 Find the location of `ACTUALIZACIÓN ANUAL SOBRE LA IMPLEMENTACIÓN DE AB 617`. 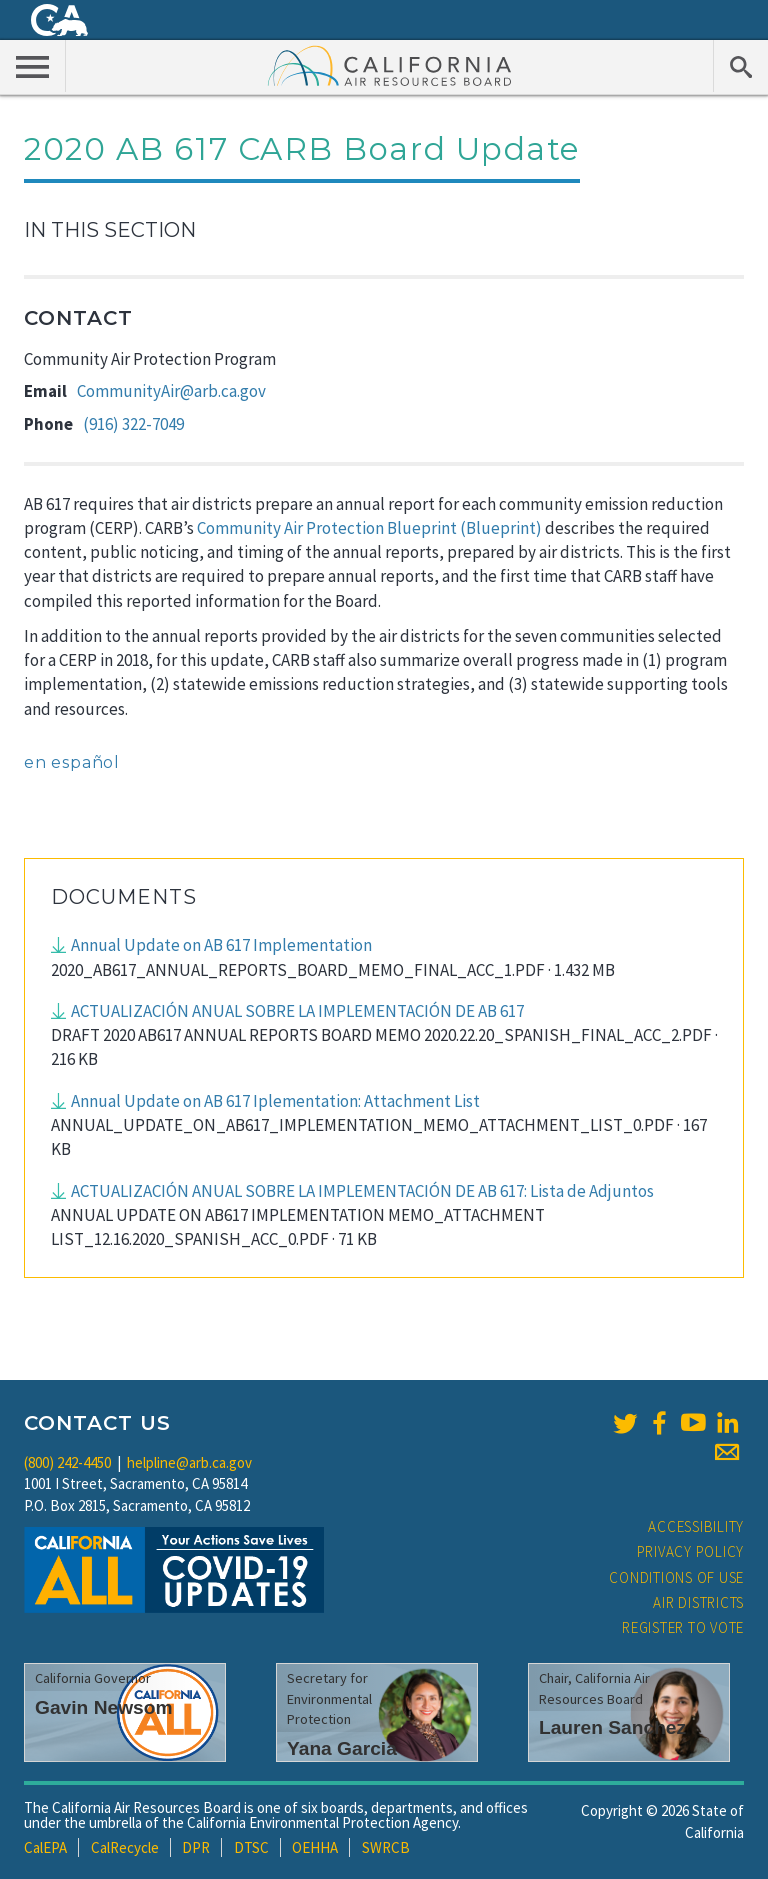

ACTUALIZACIÓN ANUAL SOBRE LA IMPLEMENTACIÓN DE AB 617 is located at coordinates (297, 1011).